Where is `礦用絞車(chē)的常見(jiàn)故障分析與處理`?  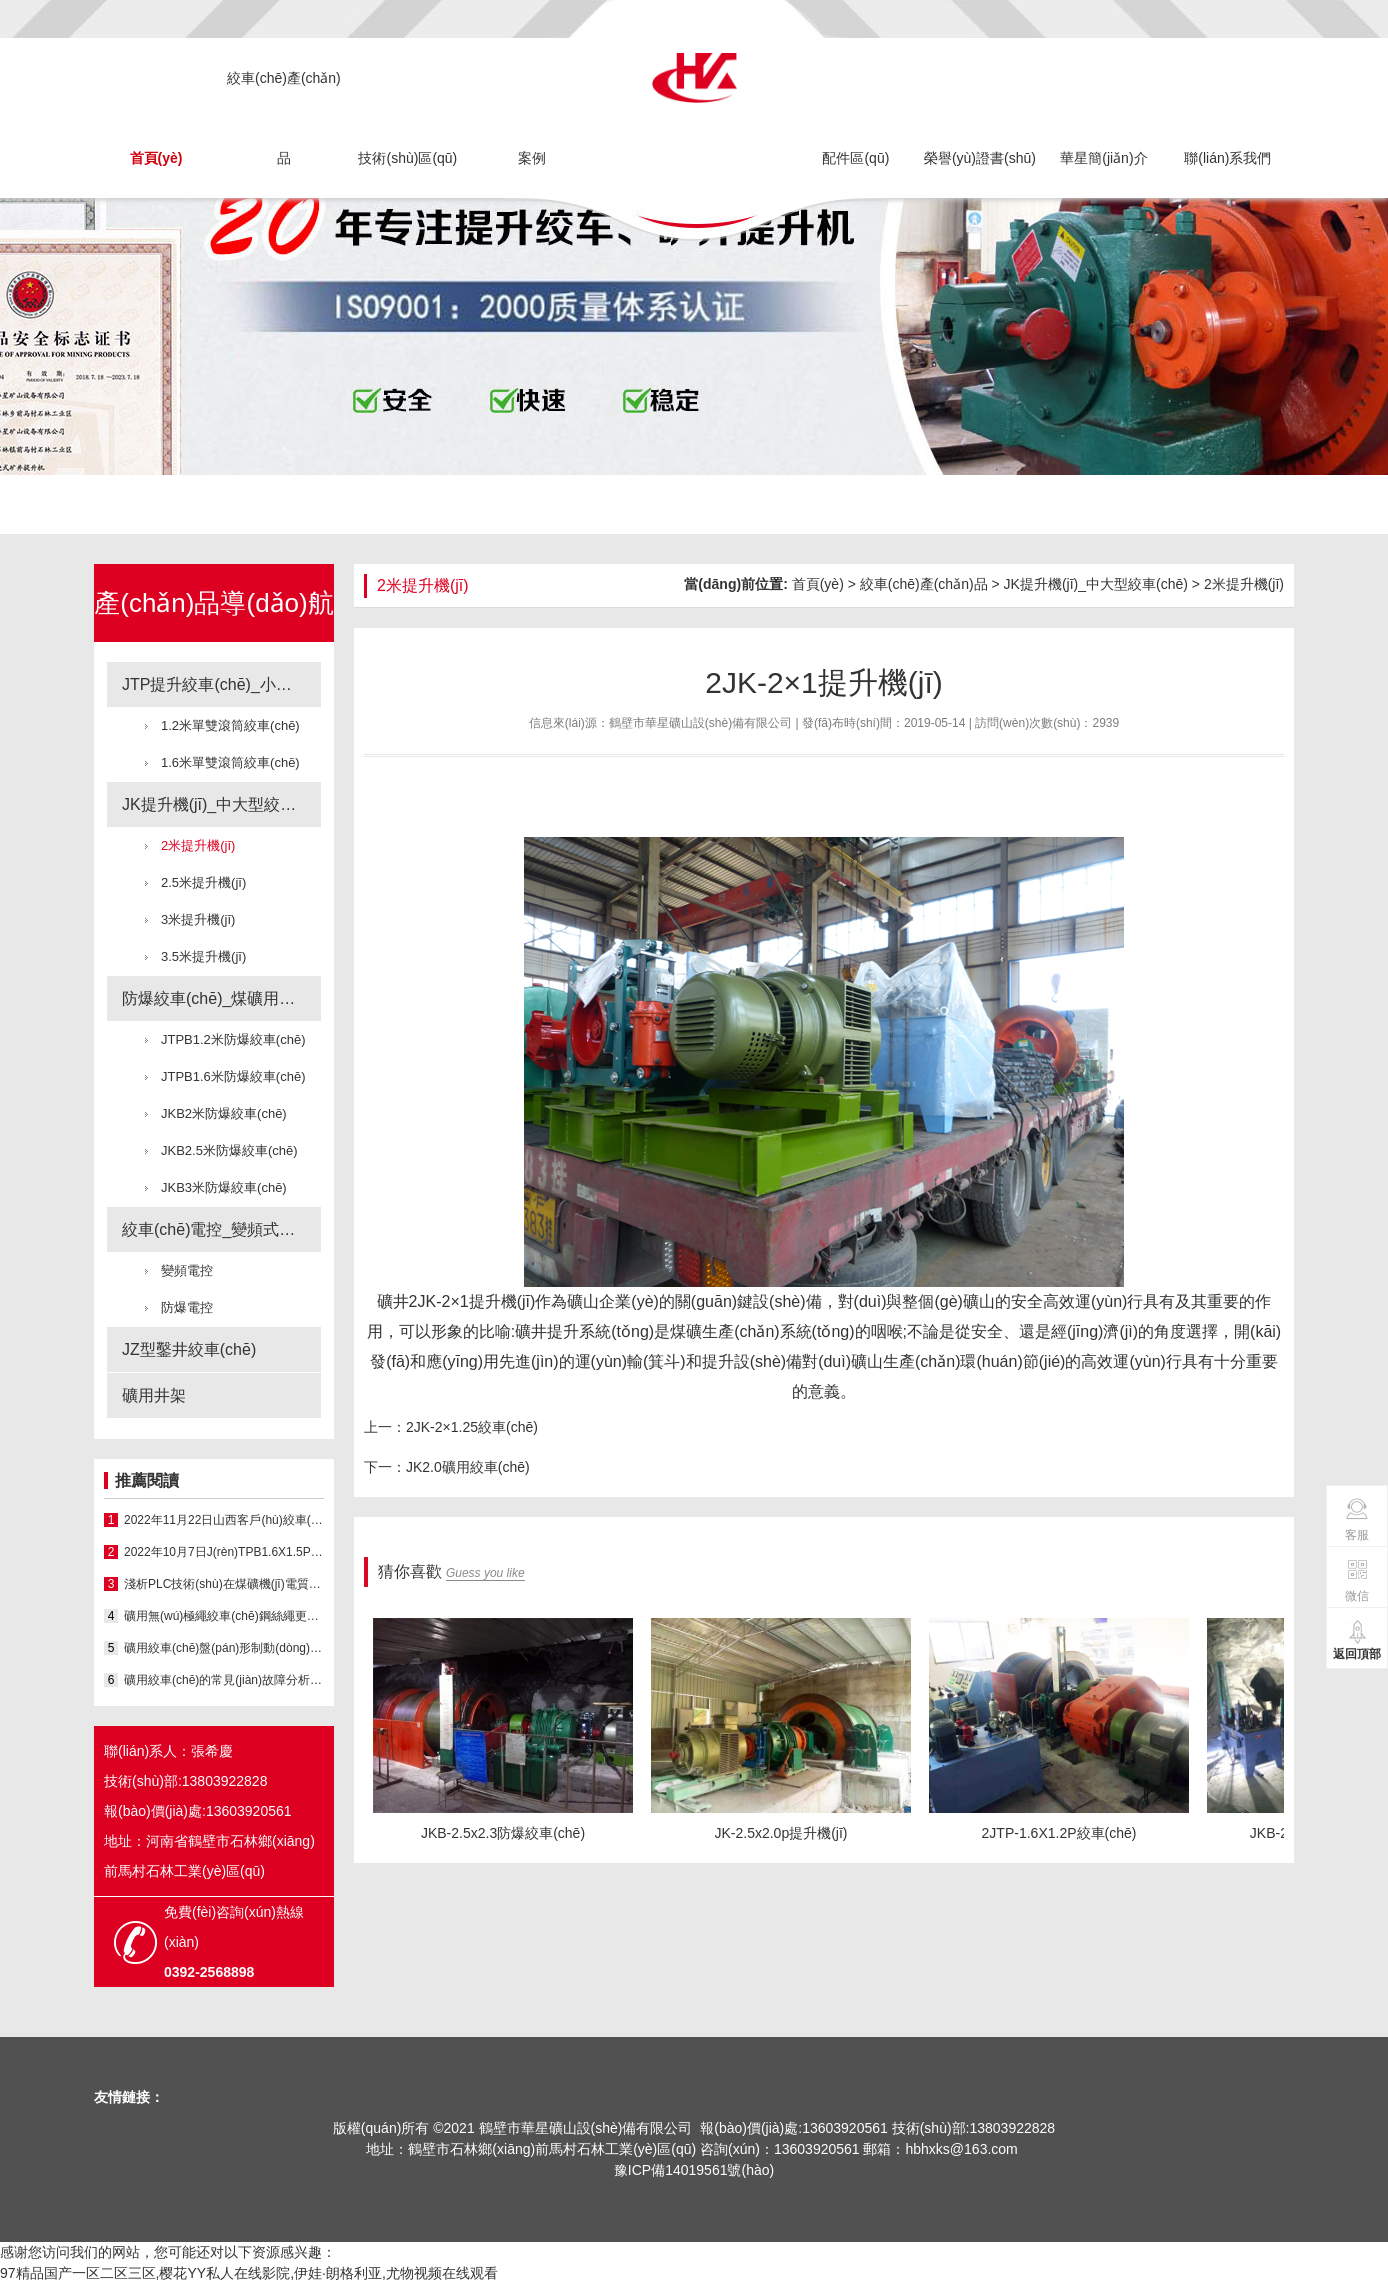
礦用絞車(chē)的常見(jiàn)故障分析與處理 is located at coordinates (224, 1680).